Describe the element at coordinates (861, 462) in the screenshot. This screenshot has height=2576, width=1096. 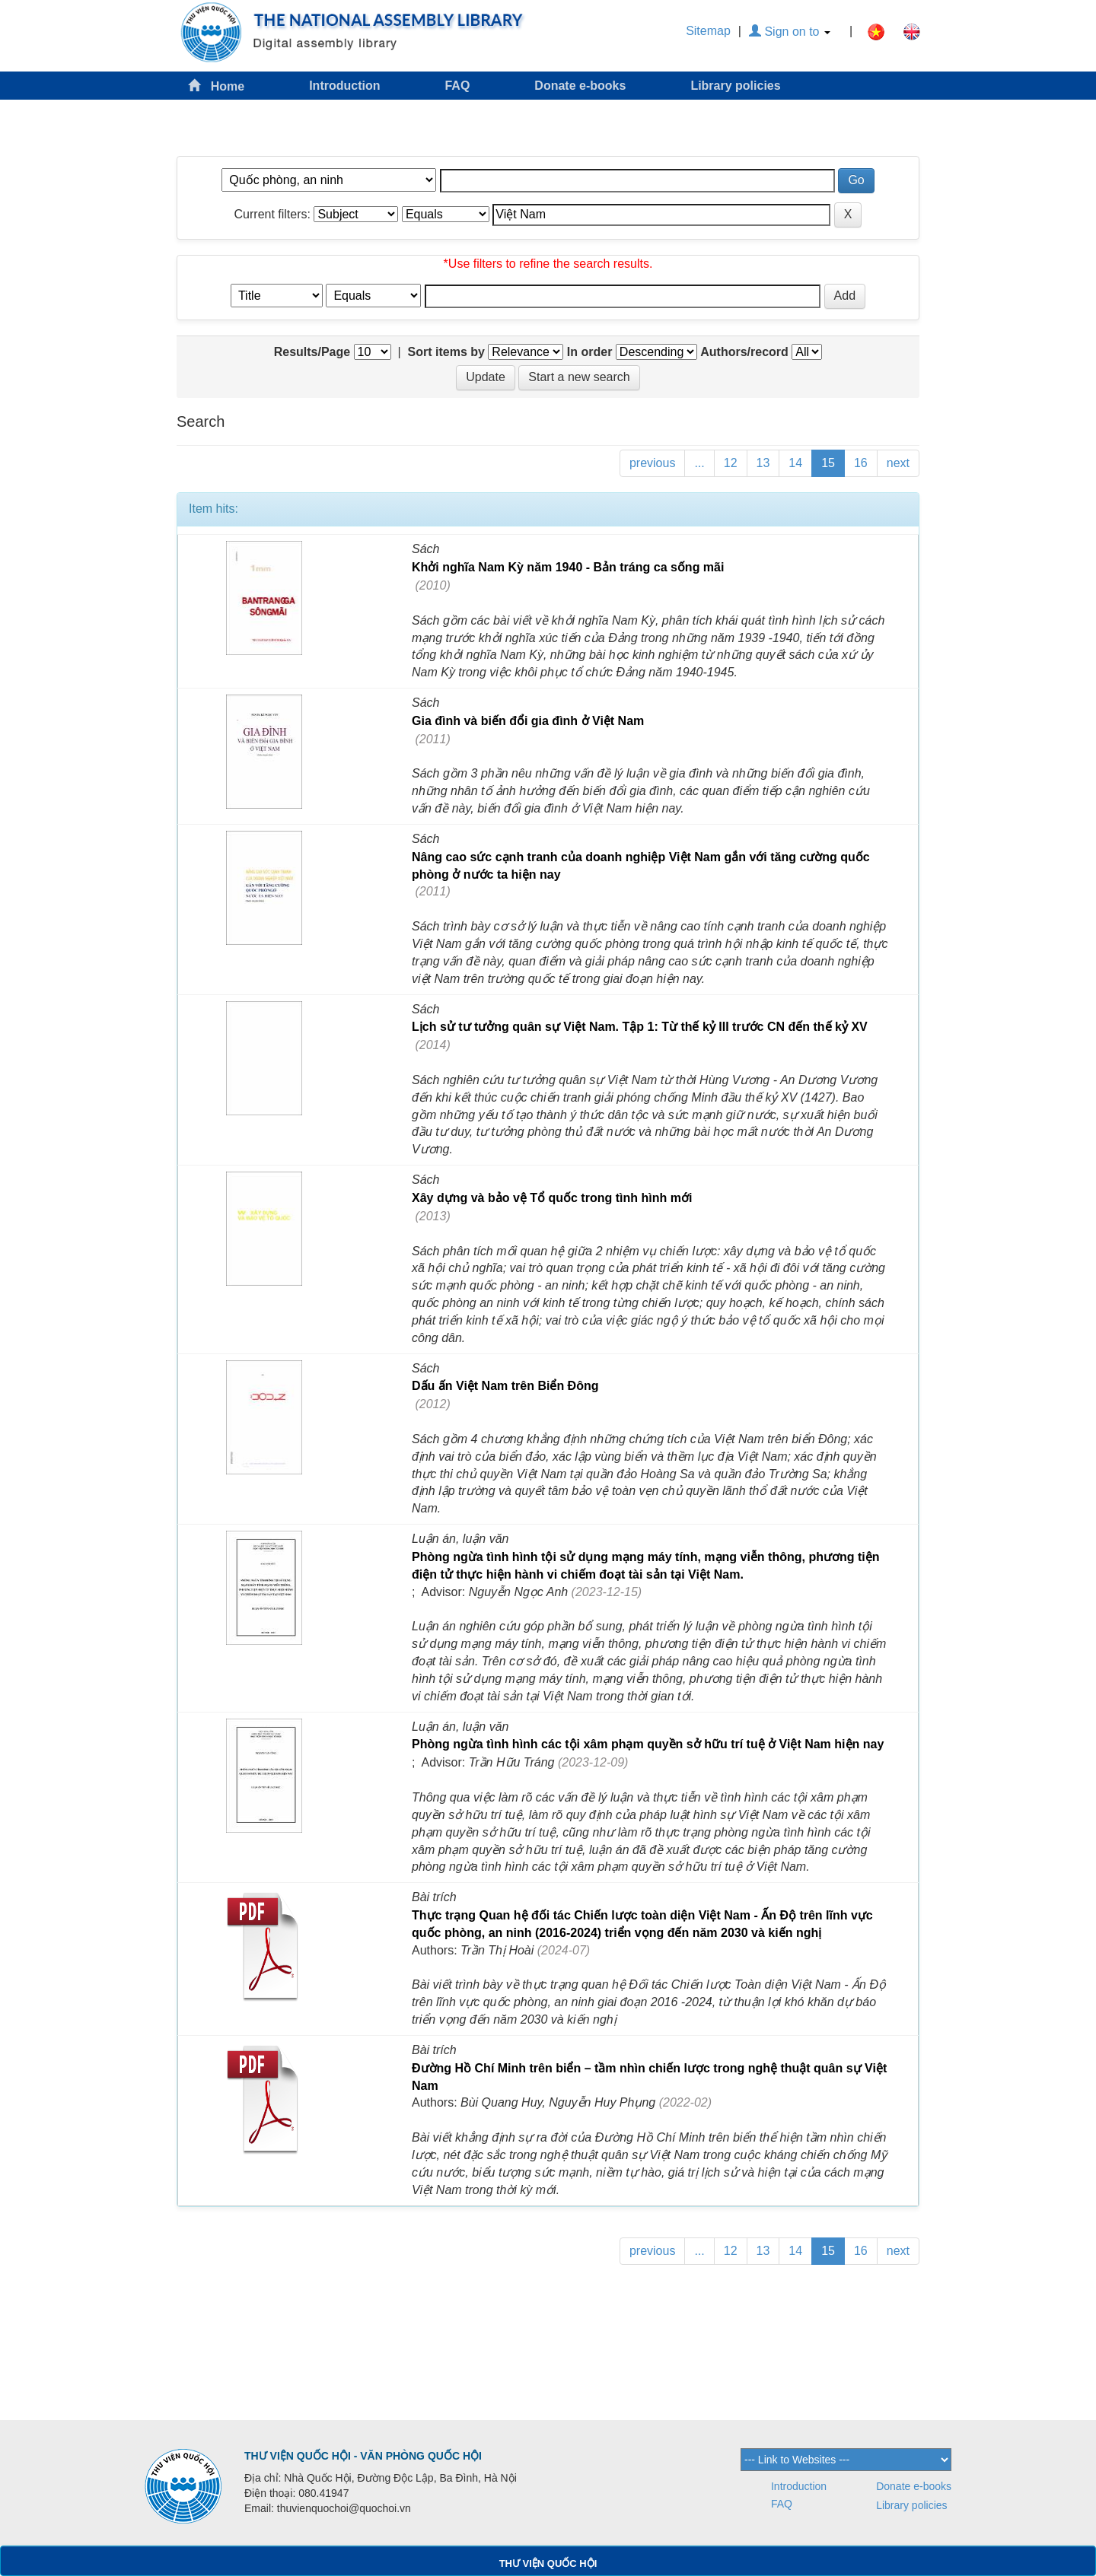
I see `16` at that location.